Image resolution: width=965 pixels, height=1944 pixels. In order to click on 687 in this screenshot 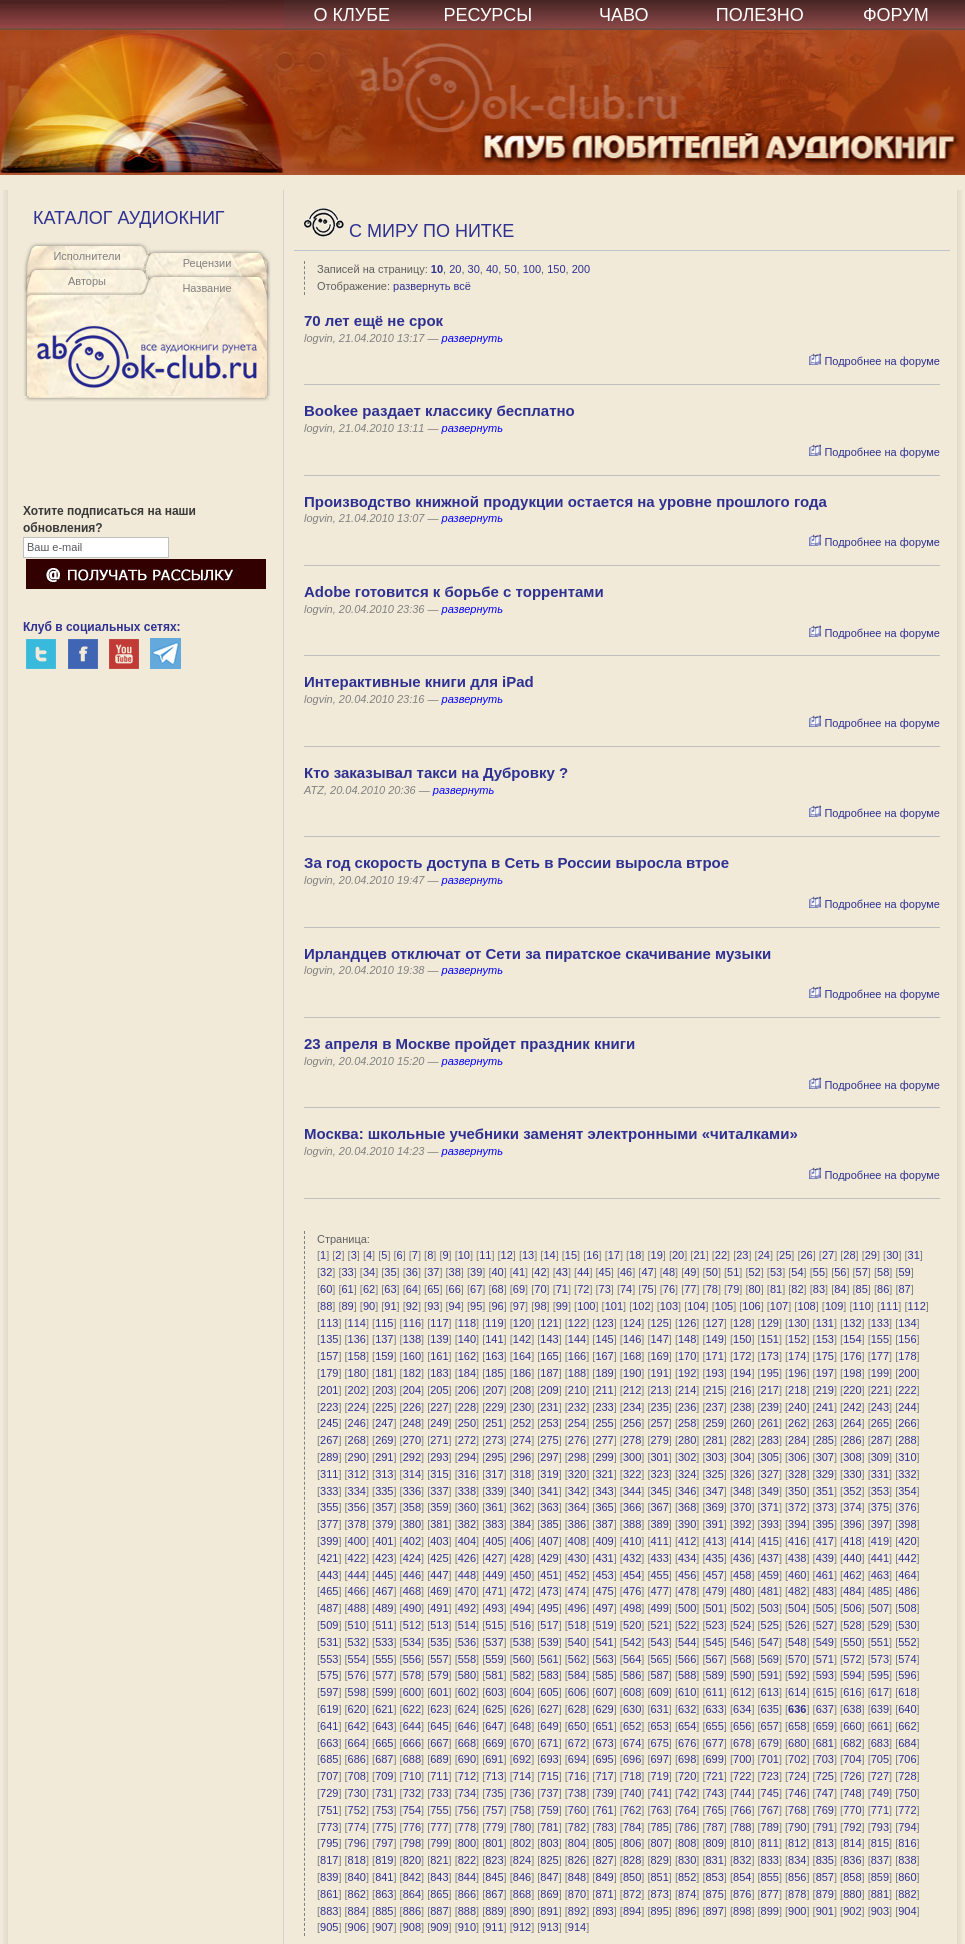, I will do `click(384, 1759)`.